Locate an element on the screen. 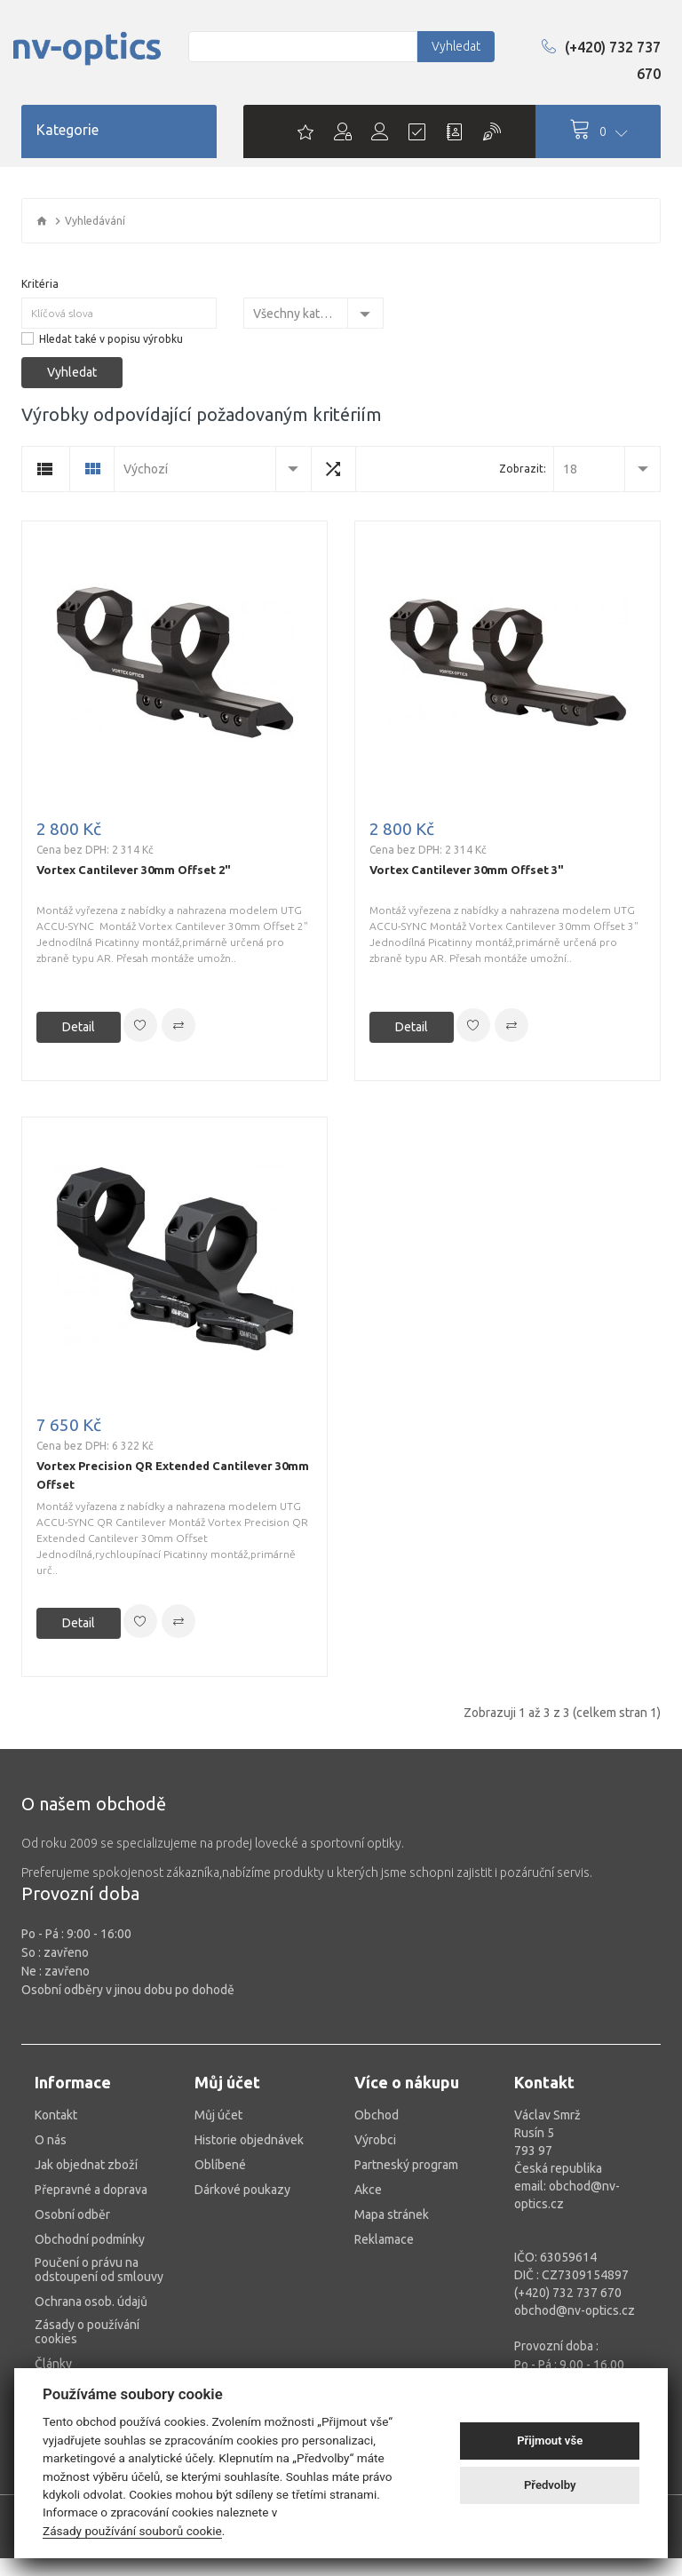 This screenshot has width=682, height=2576. 18 is located at coordinates (570, 469).